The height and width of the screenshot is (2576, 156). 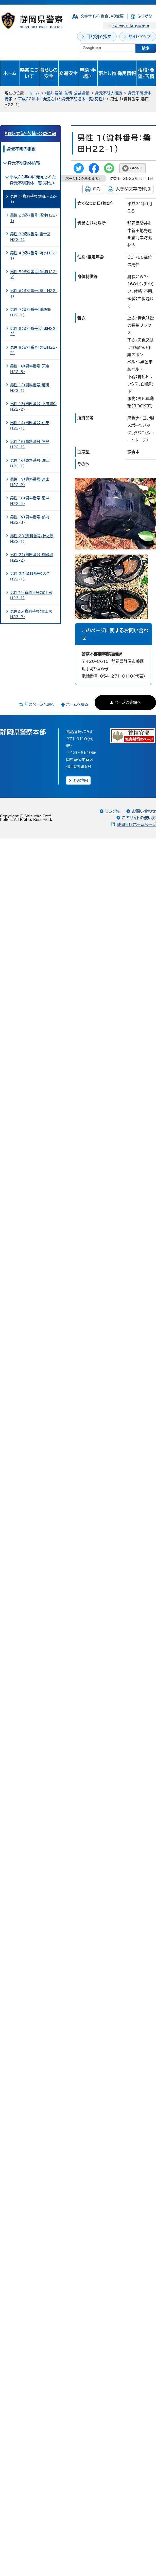 I want to click on 暮らしの安全, so click(x=49, y=73).